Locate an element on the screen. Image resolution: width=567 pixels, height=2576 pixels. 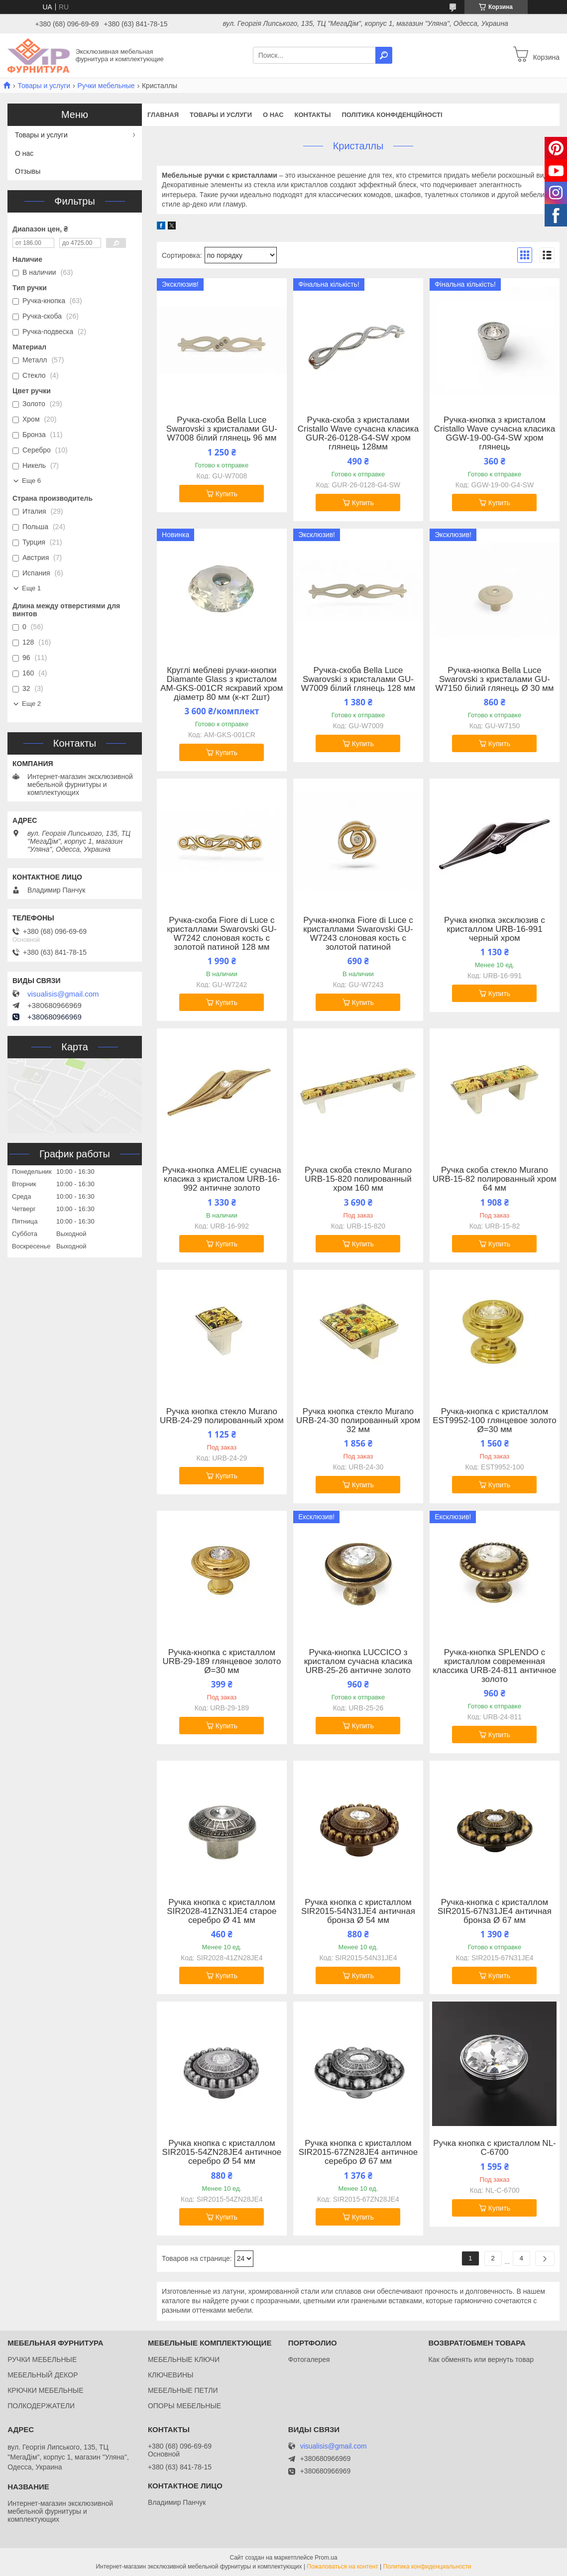
Ручка-кнопка Bella Luce Swarovski з кристалами GU-W7150 білий глянець Ø 30 мм is located at coordinates (495, 679).